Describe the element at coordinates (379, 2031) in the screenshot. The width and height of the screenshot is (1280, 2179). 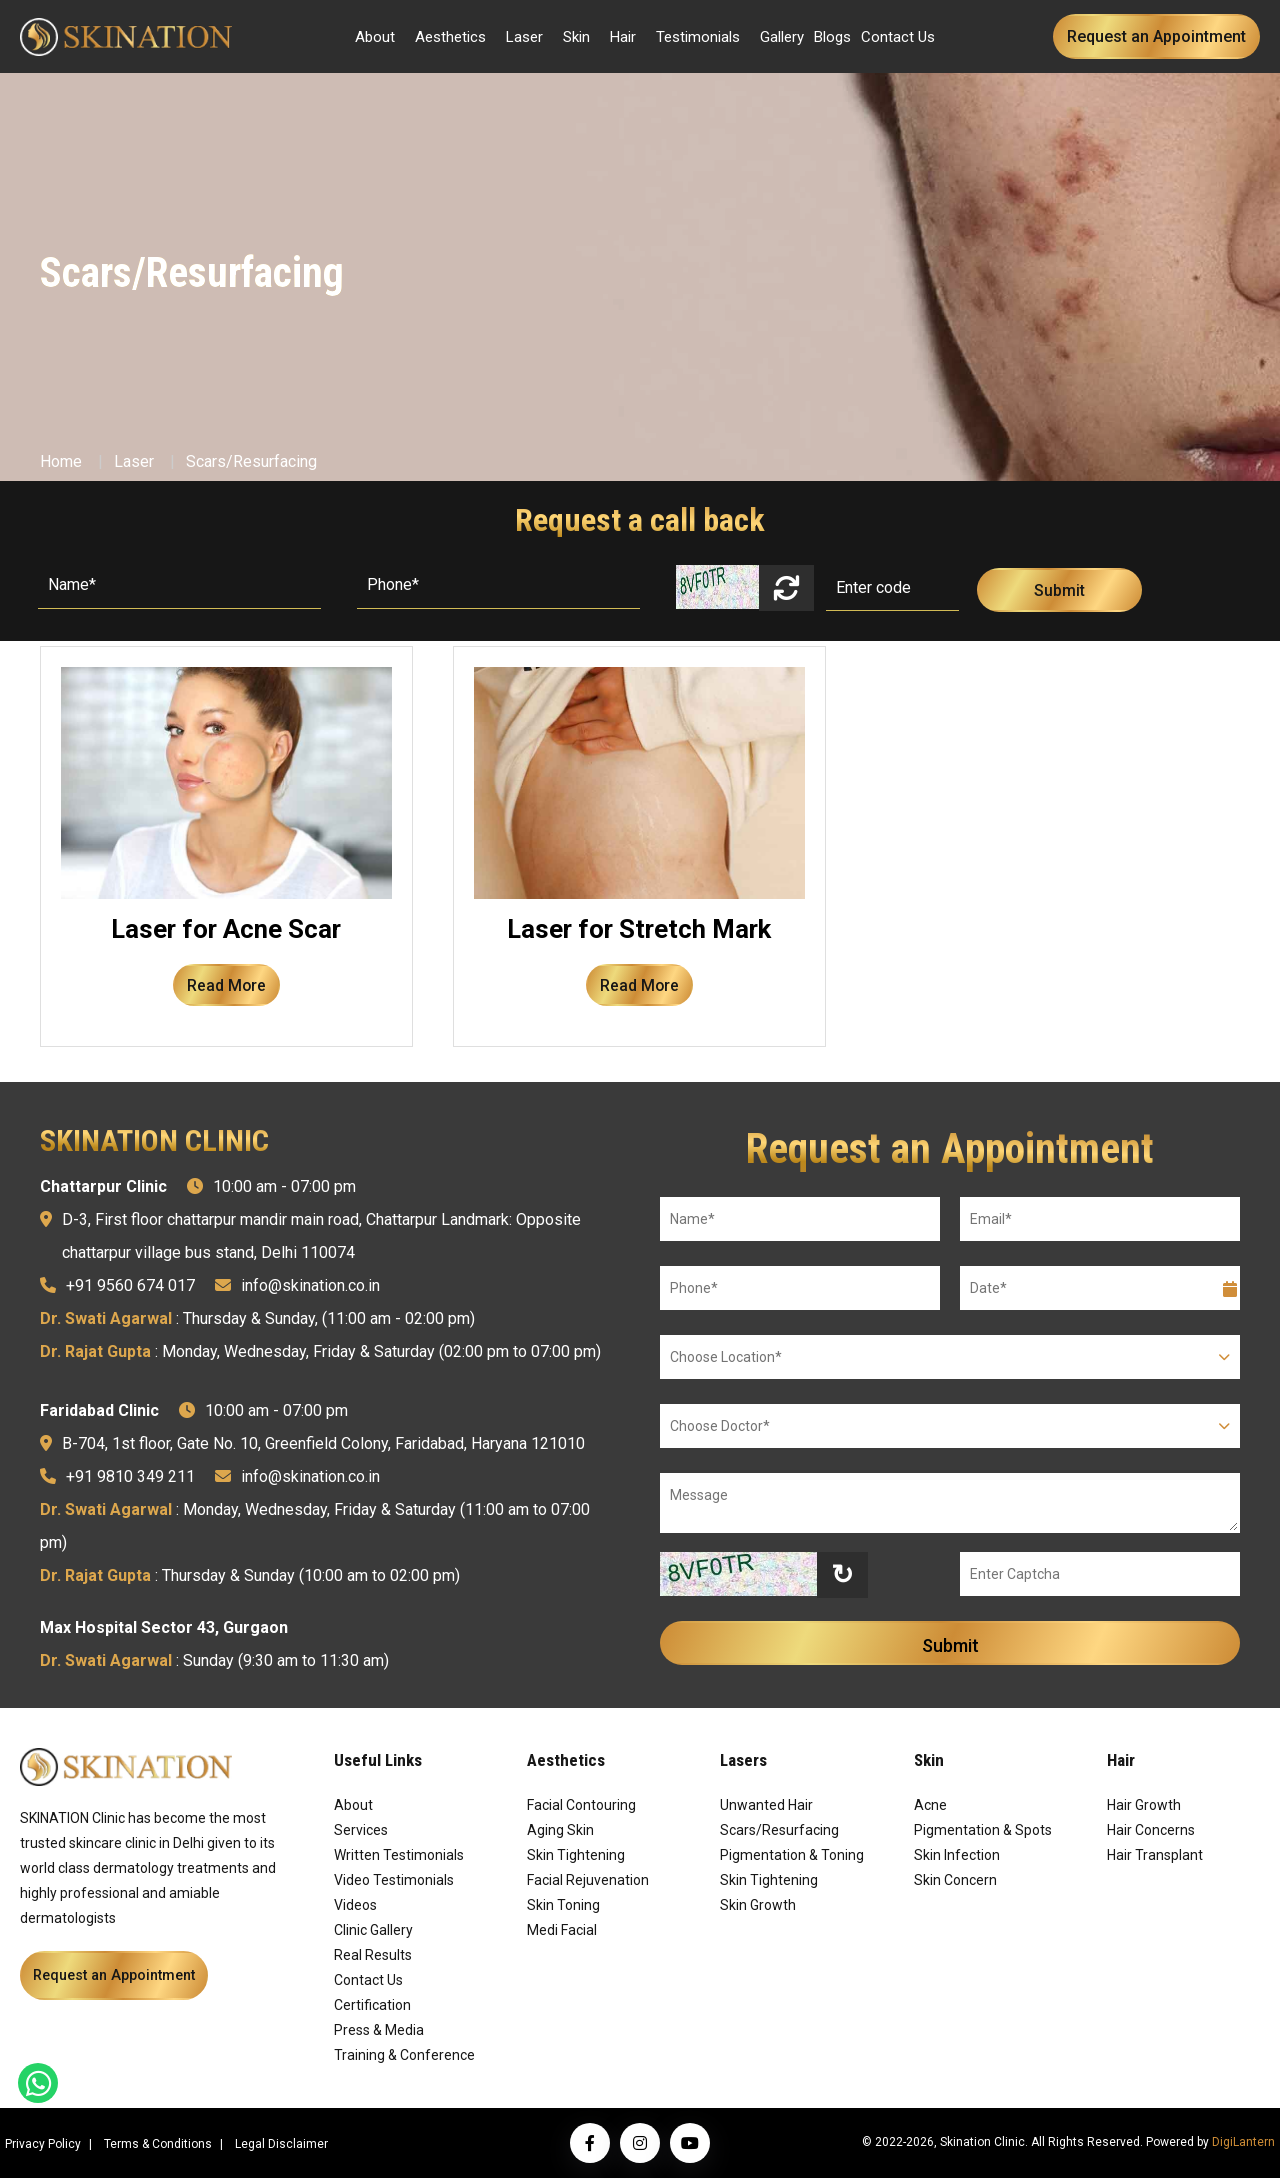
I see `Press & Media` at that location.